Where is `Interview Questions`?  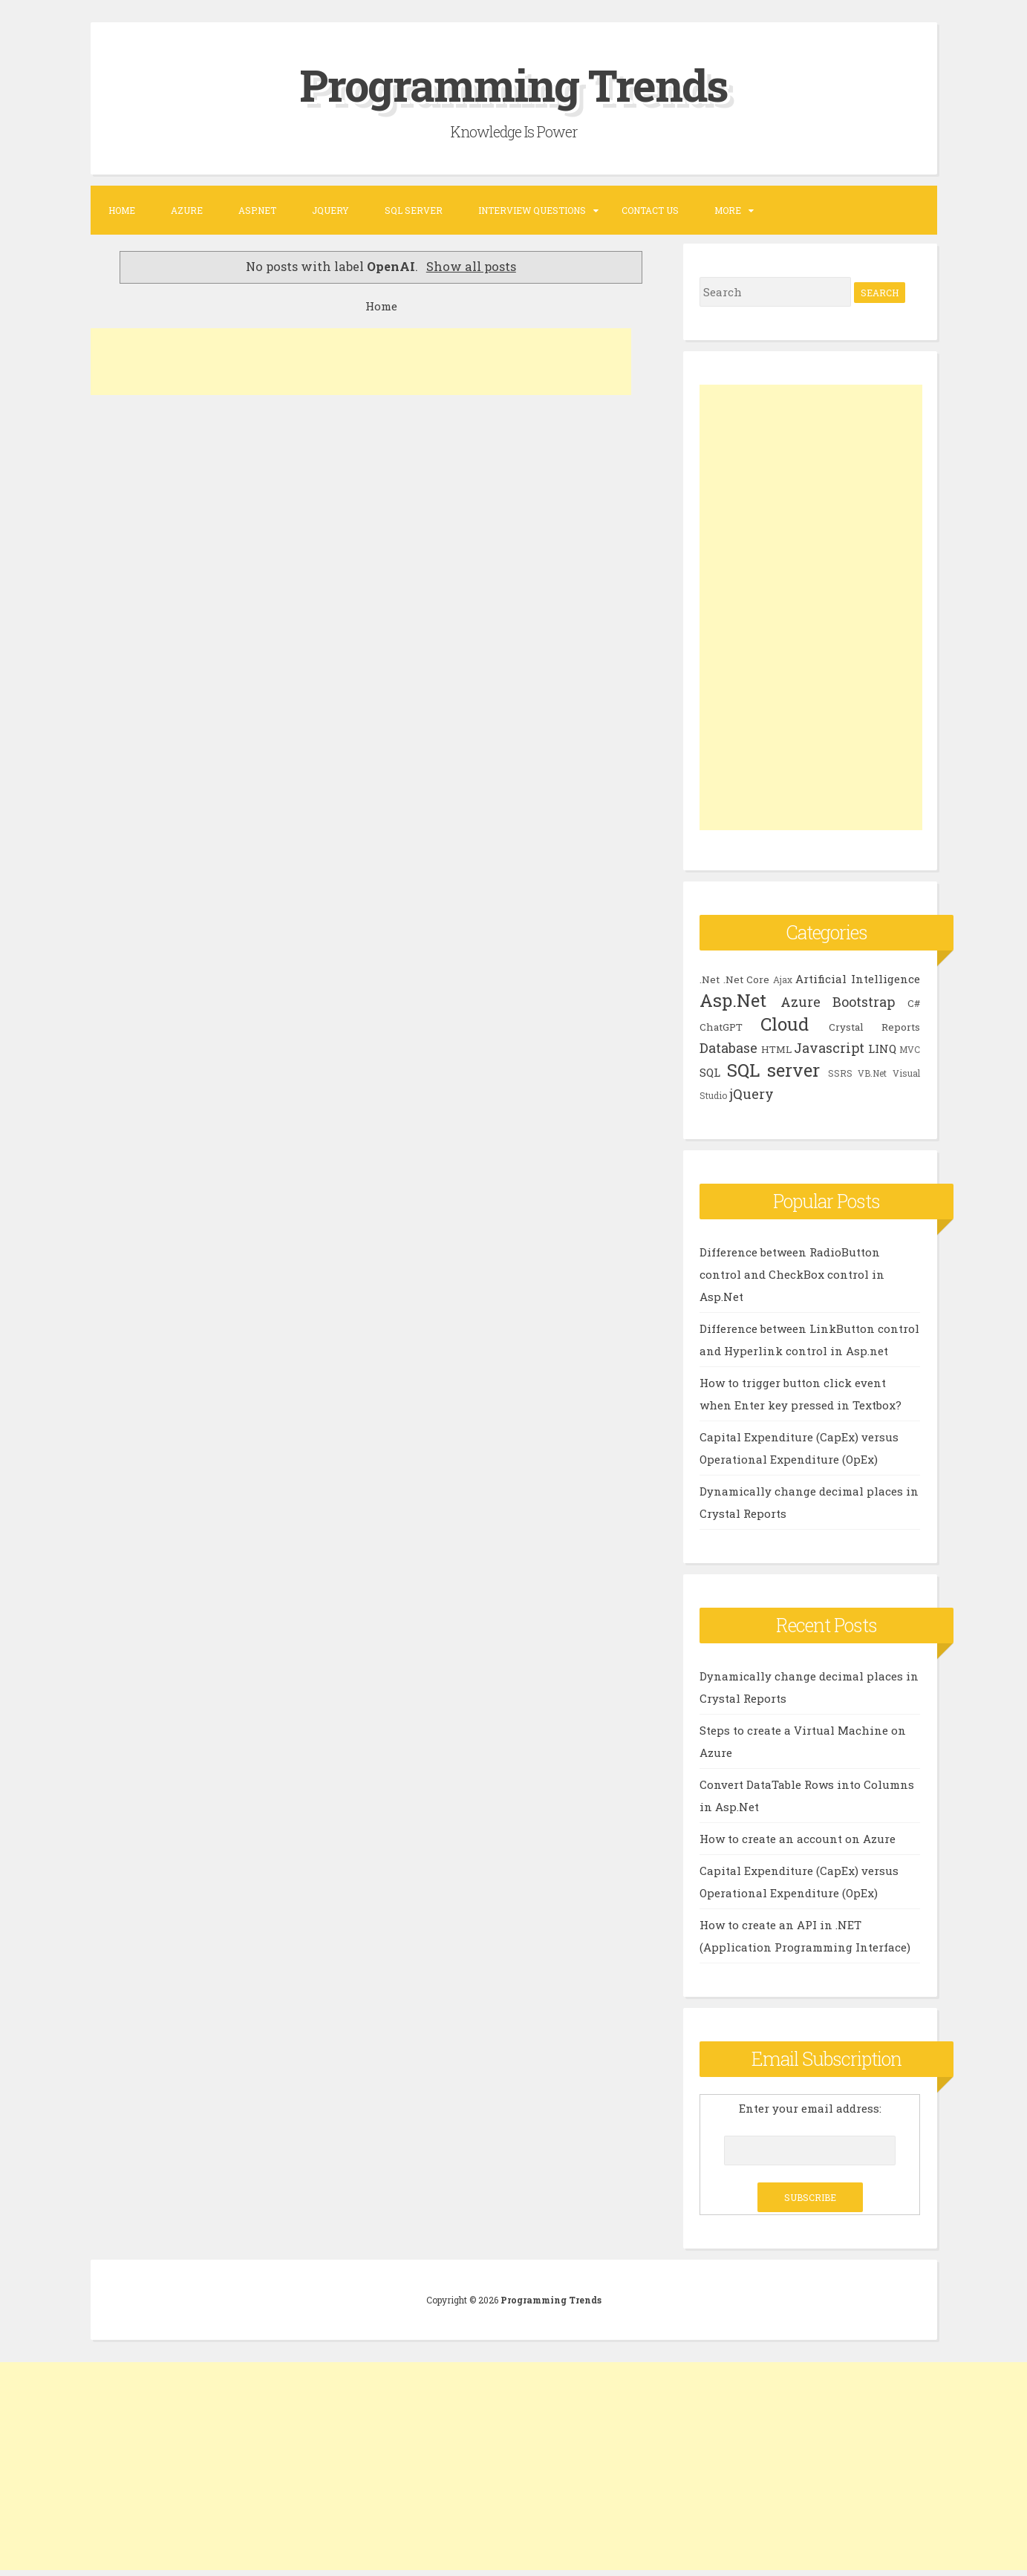
Interview Questions is located at coordinates (532, 209).